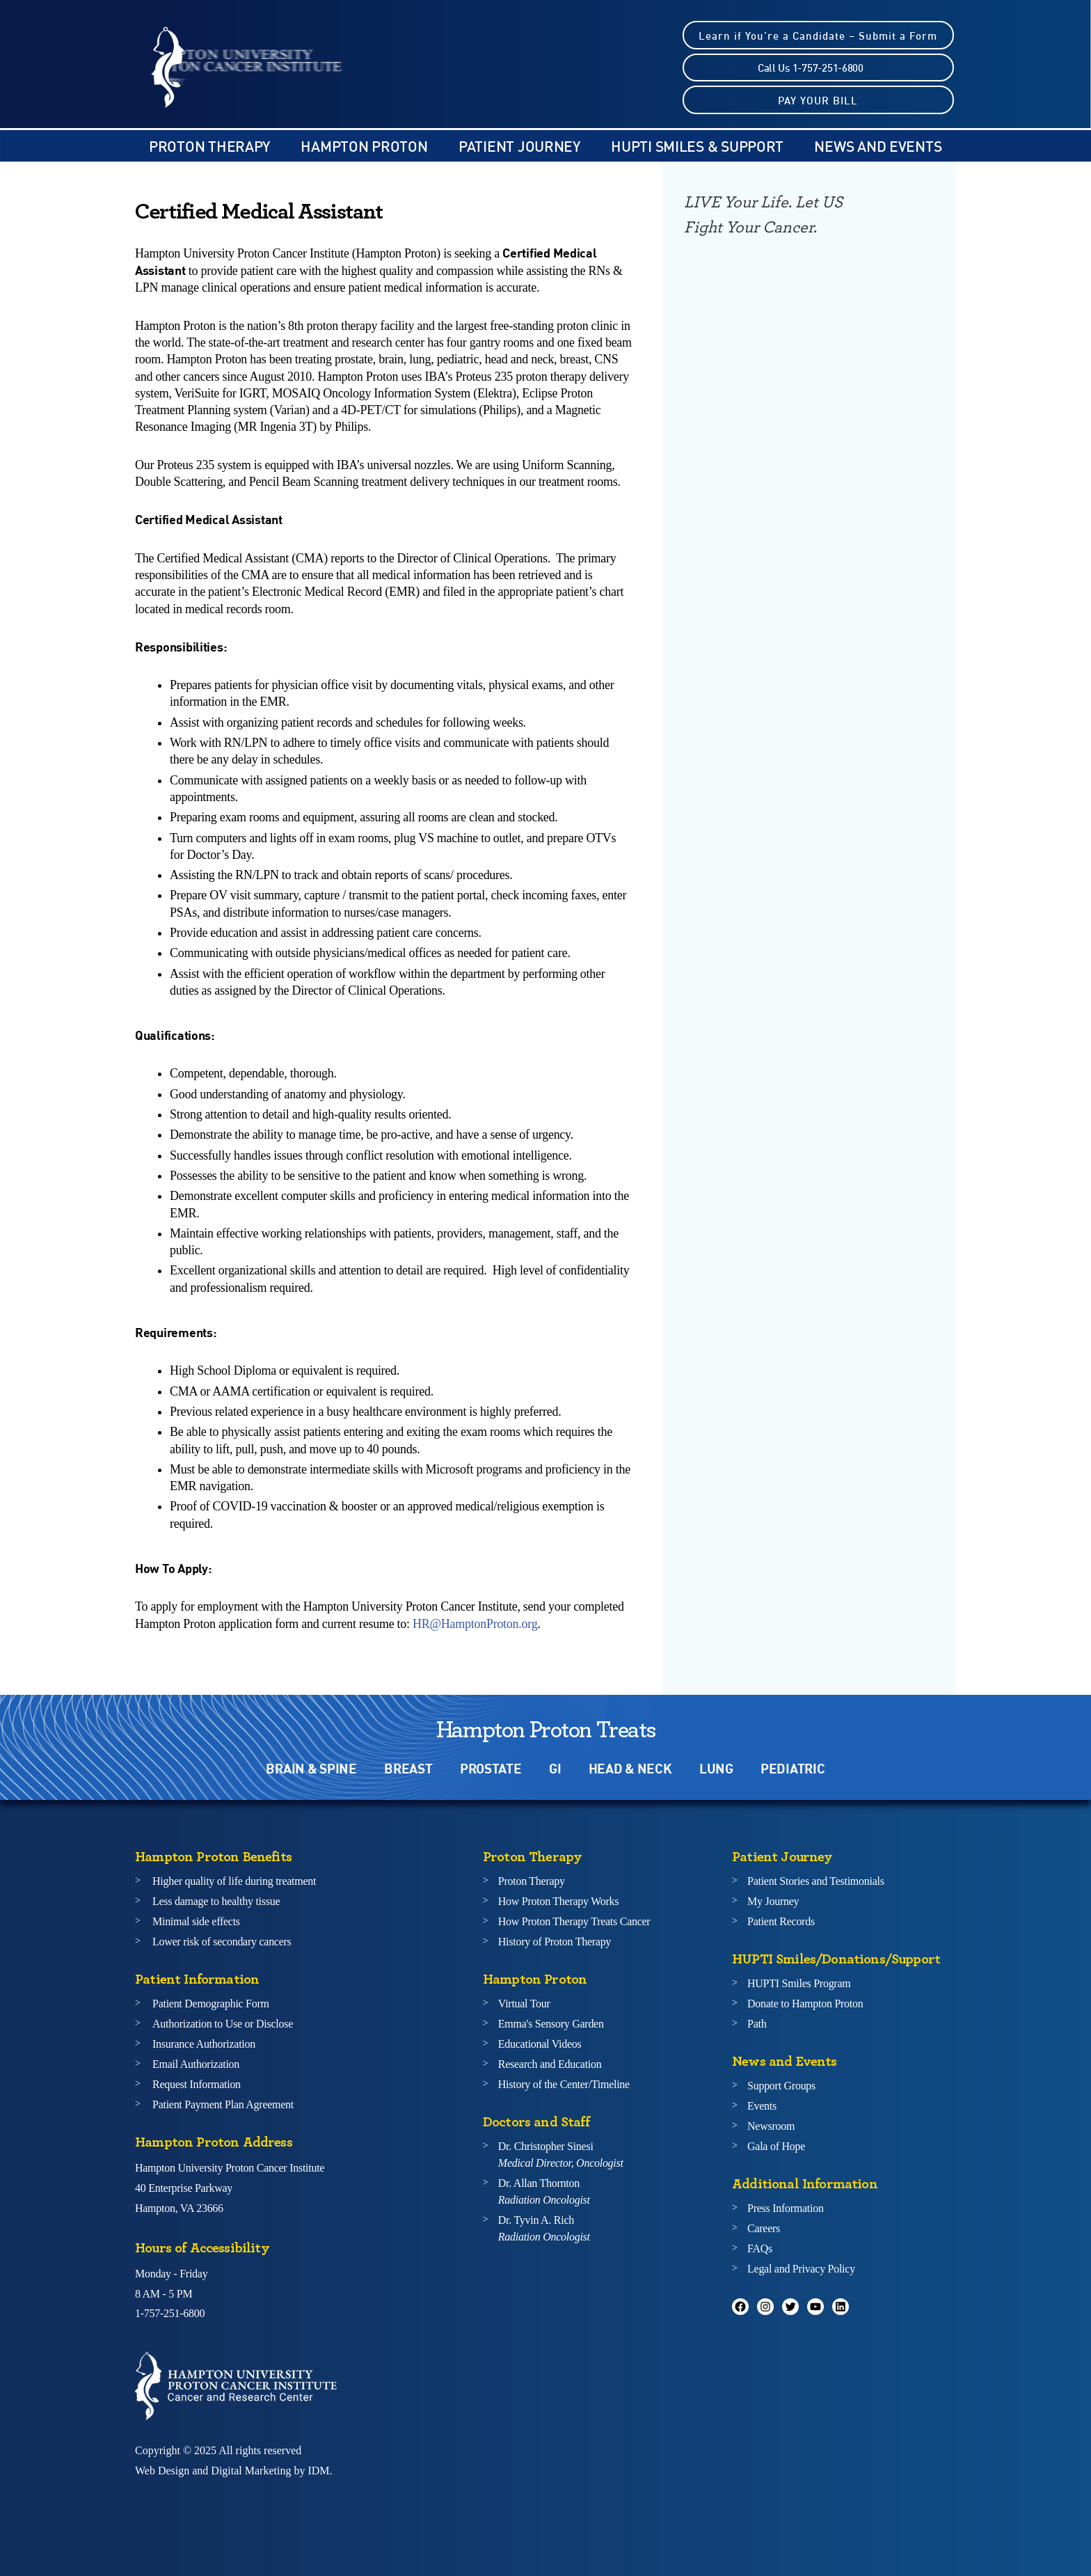 This screenshot has width=1091, height=2576. What do you see at coordinates (311, 1768) in the screenshot?
I see `BRAIN & SPINE` at bounding box center [311, 1768].